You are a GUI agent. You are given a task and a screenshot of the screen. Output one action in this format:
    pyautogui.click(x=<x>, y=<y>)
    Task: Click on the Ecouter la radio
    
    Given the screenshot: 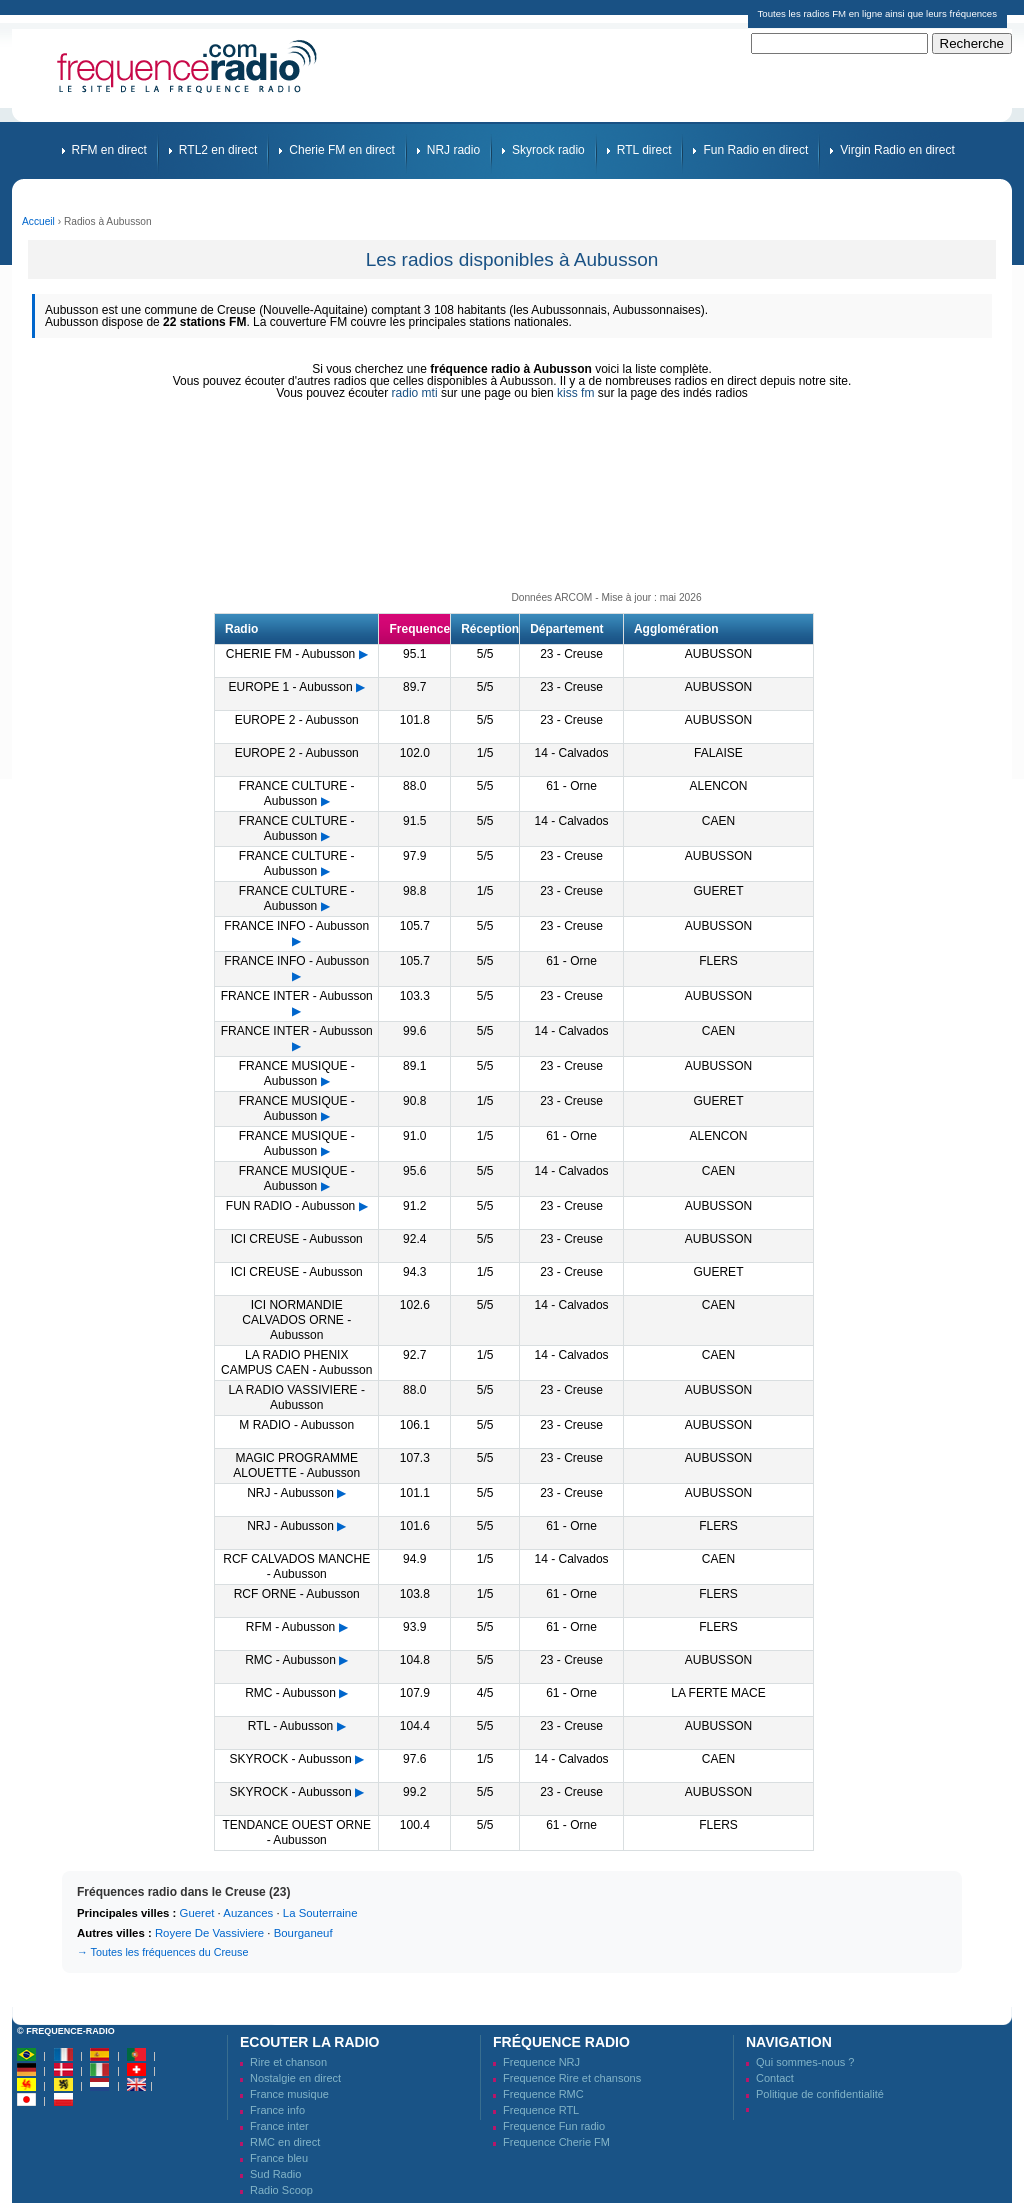 What is the action you would take?
    pyautogui.click(x=309, y=2042)
    